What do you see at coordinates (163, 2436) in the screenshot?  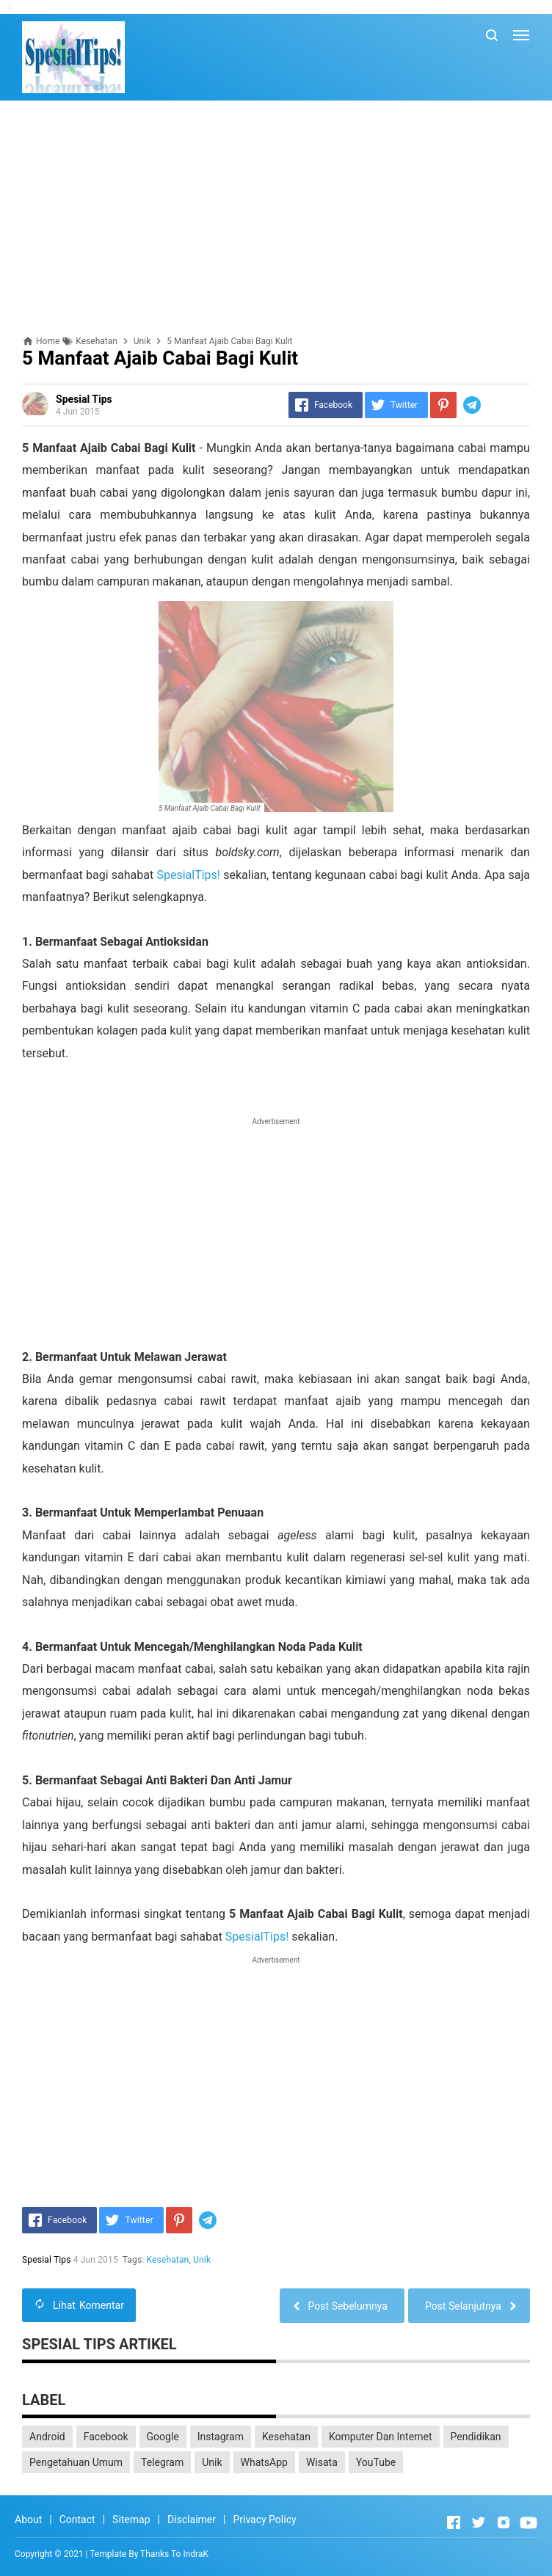 I see `Google` at bounding box center [163, 2436].